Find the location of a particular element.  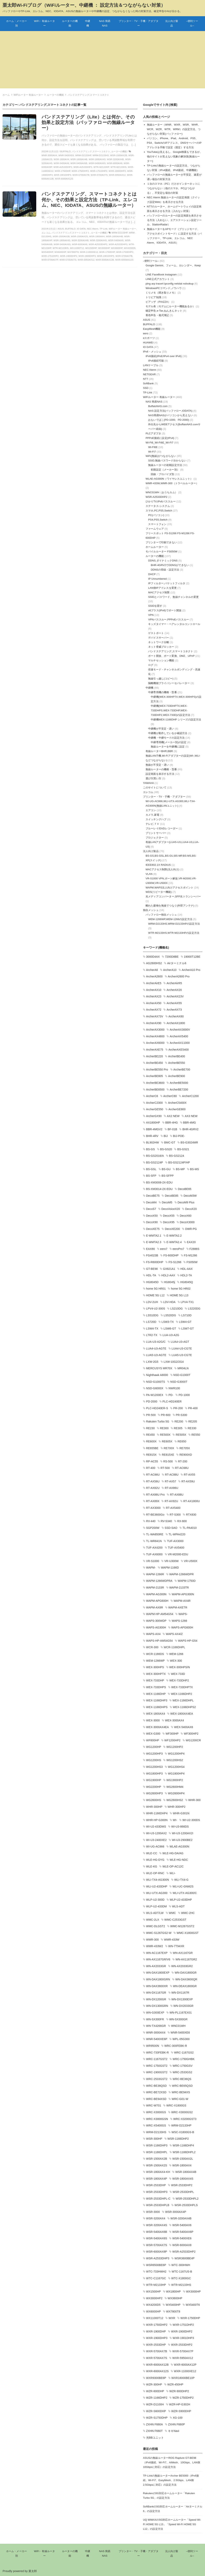

BIJ-POE- [BIJ-POE- (5個の項目)] is located at coordinates (179, 1136).